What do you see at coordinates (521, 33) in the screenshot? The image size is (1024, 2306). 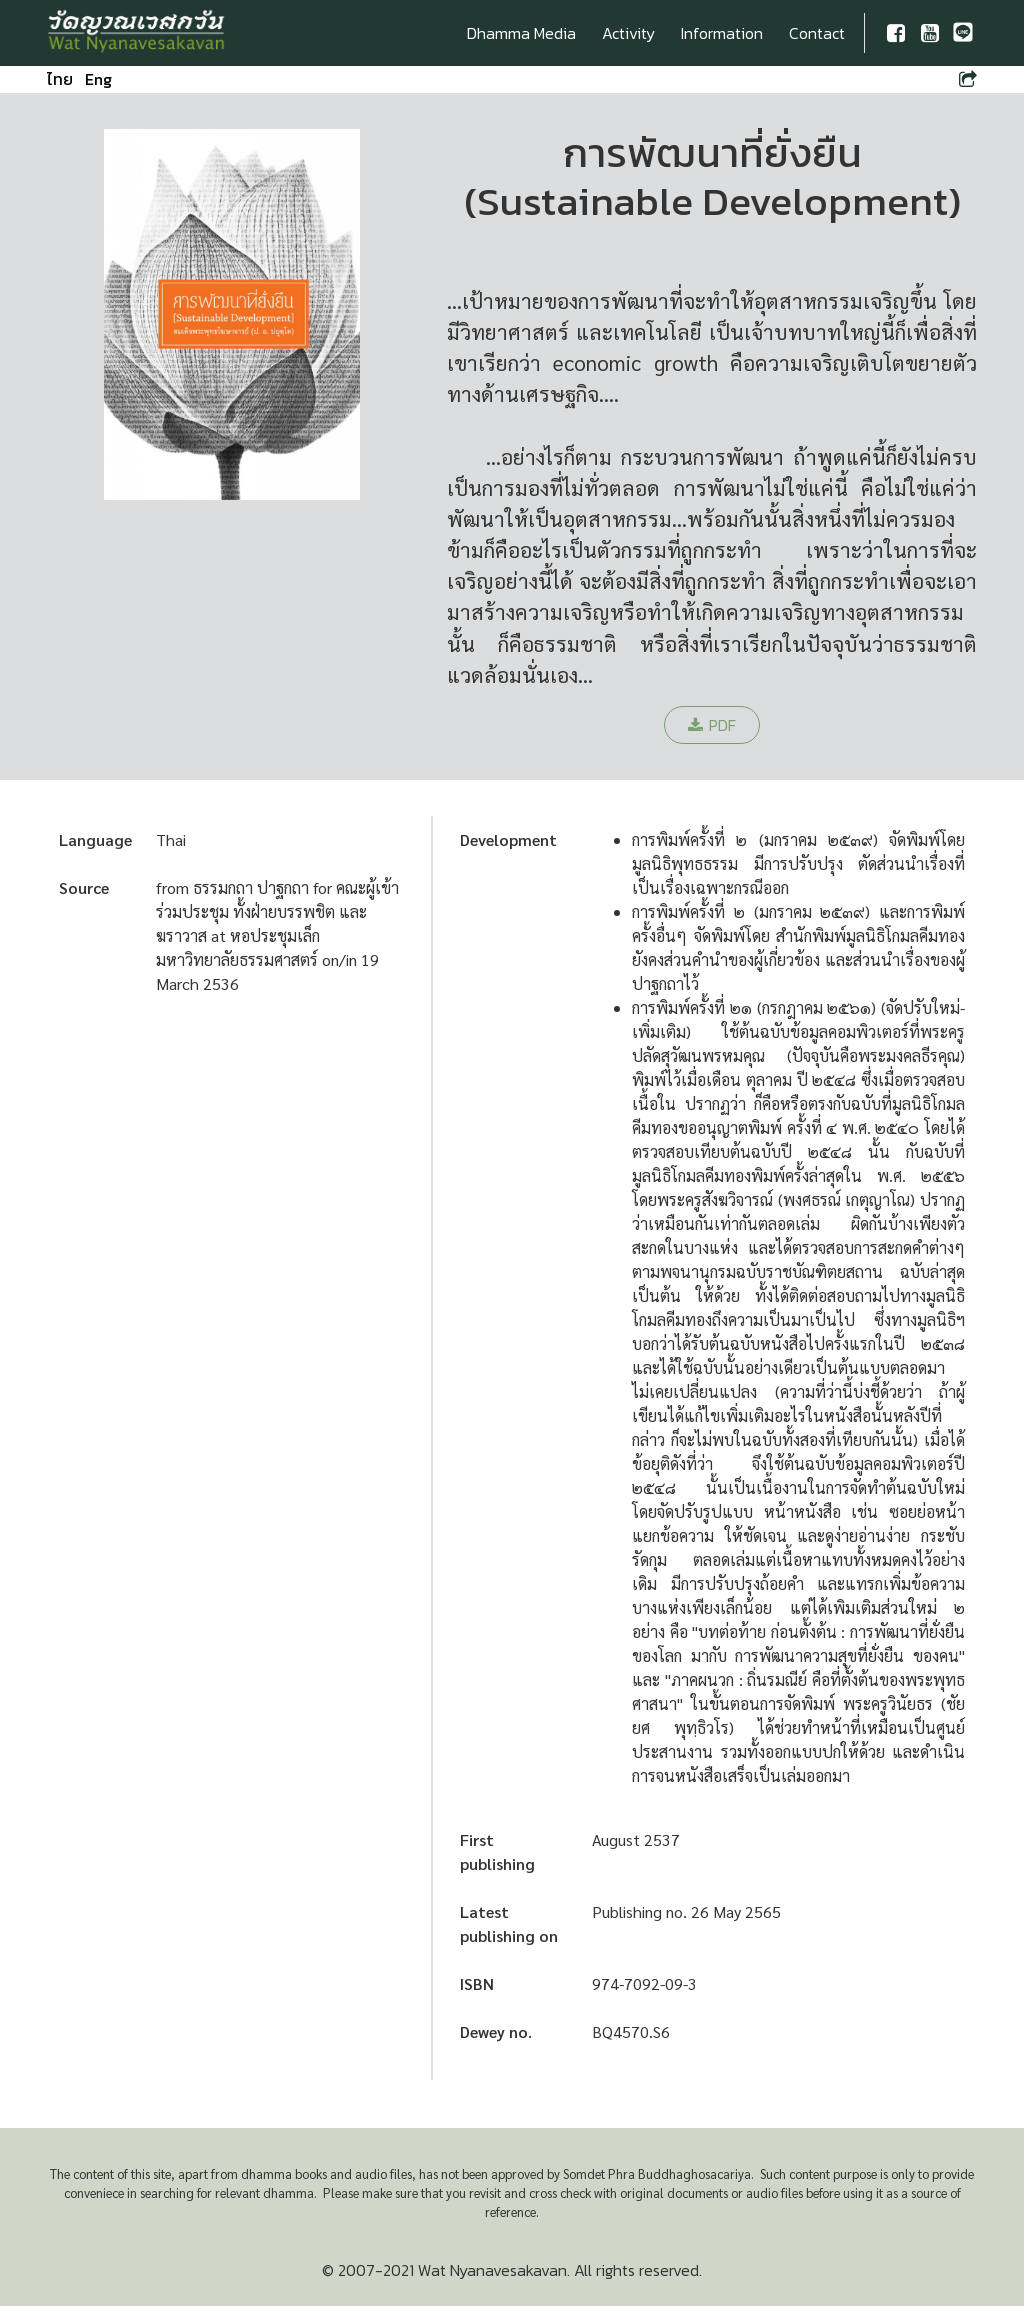 I see `Dhamma Media` at bounding box center [521, 33].